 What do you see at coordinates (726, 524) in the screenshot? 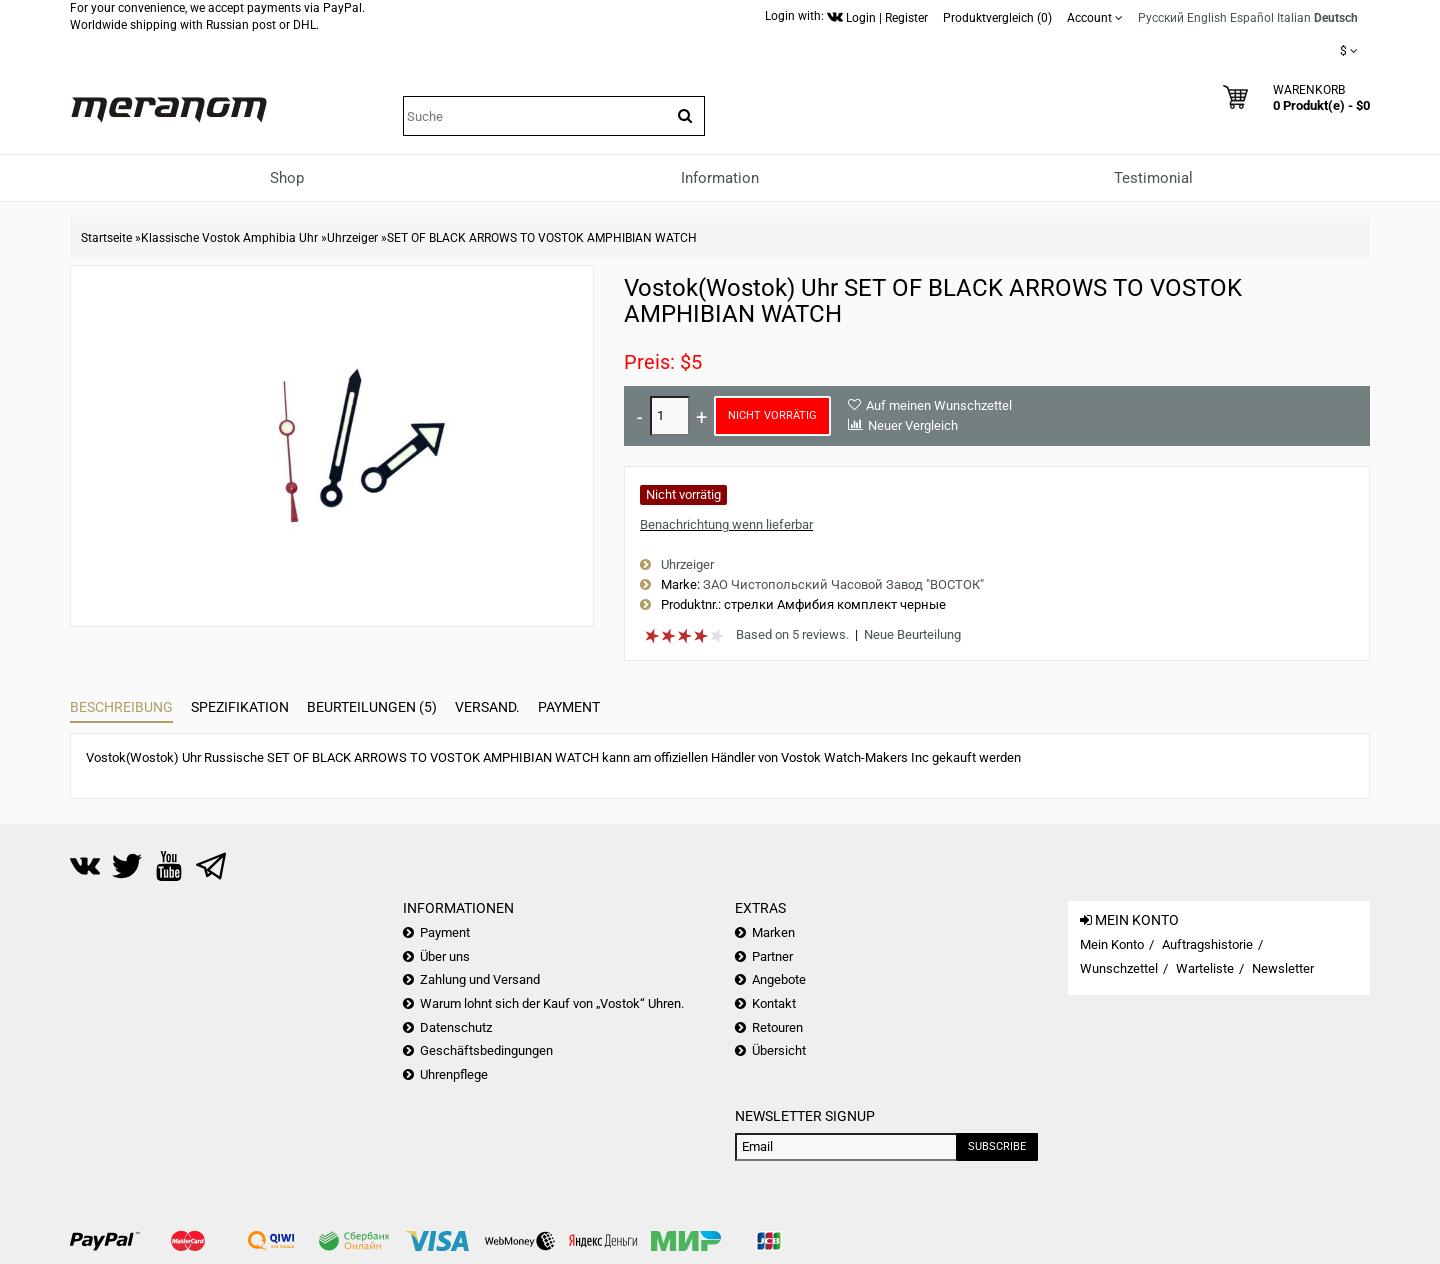
I see `Benachrichtung wenn lieferbar` at bounding box center [726, 524].